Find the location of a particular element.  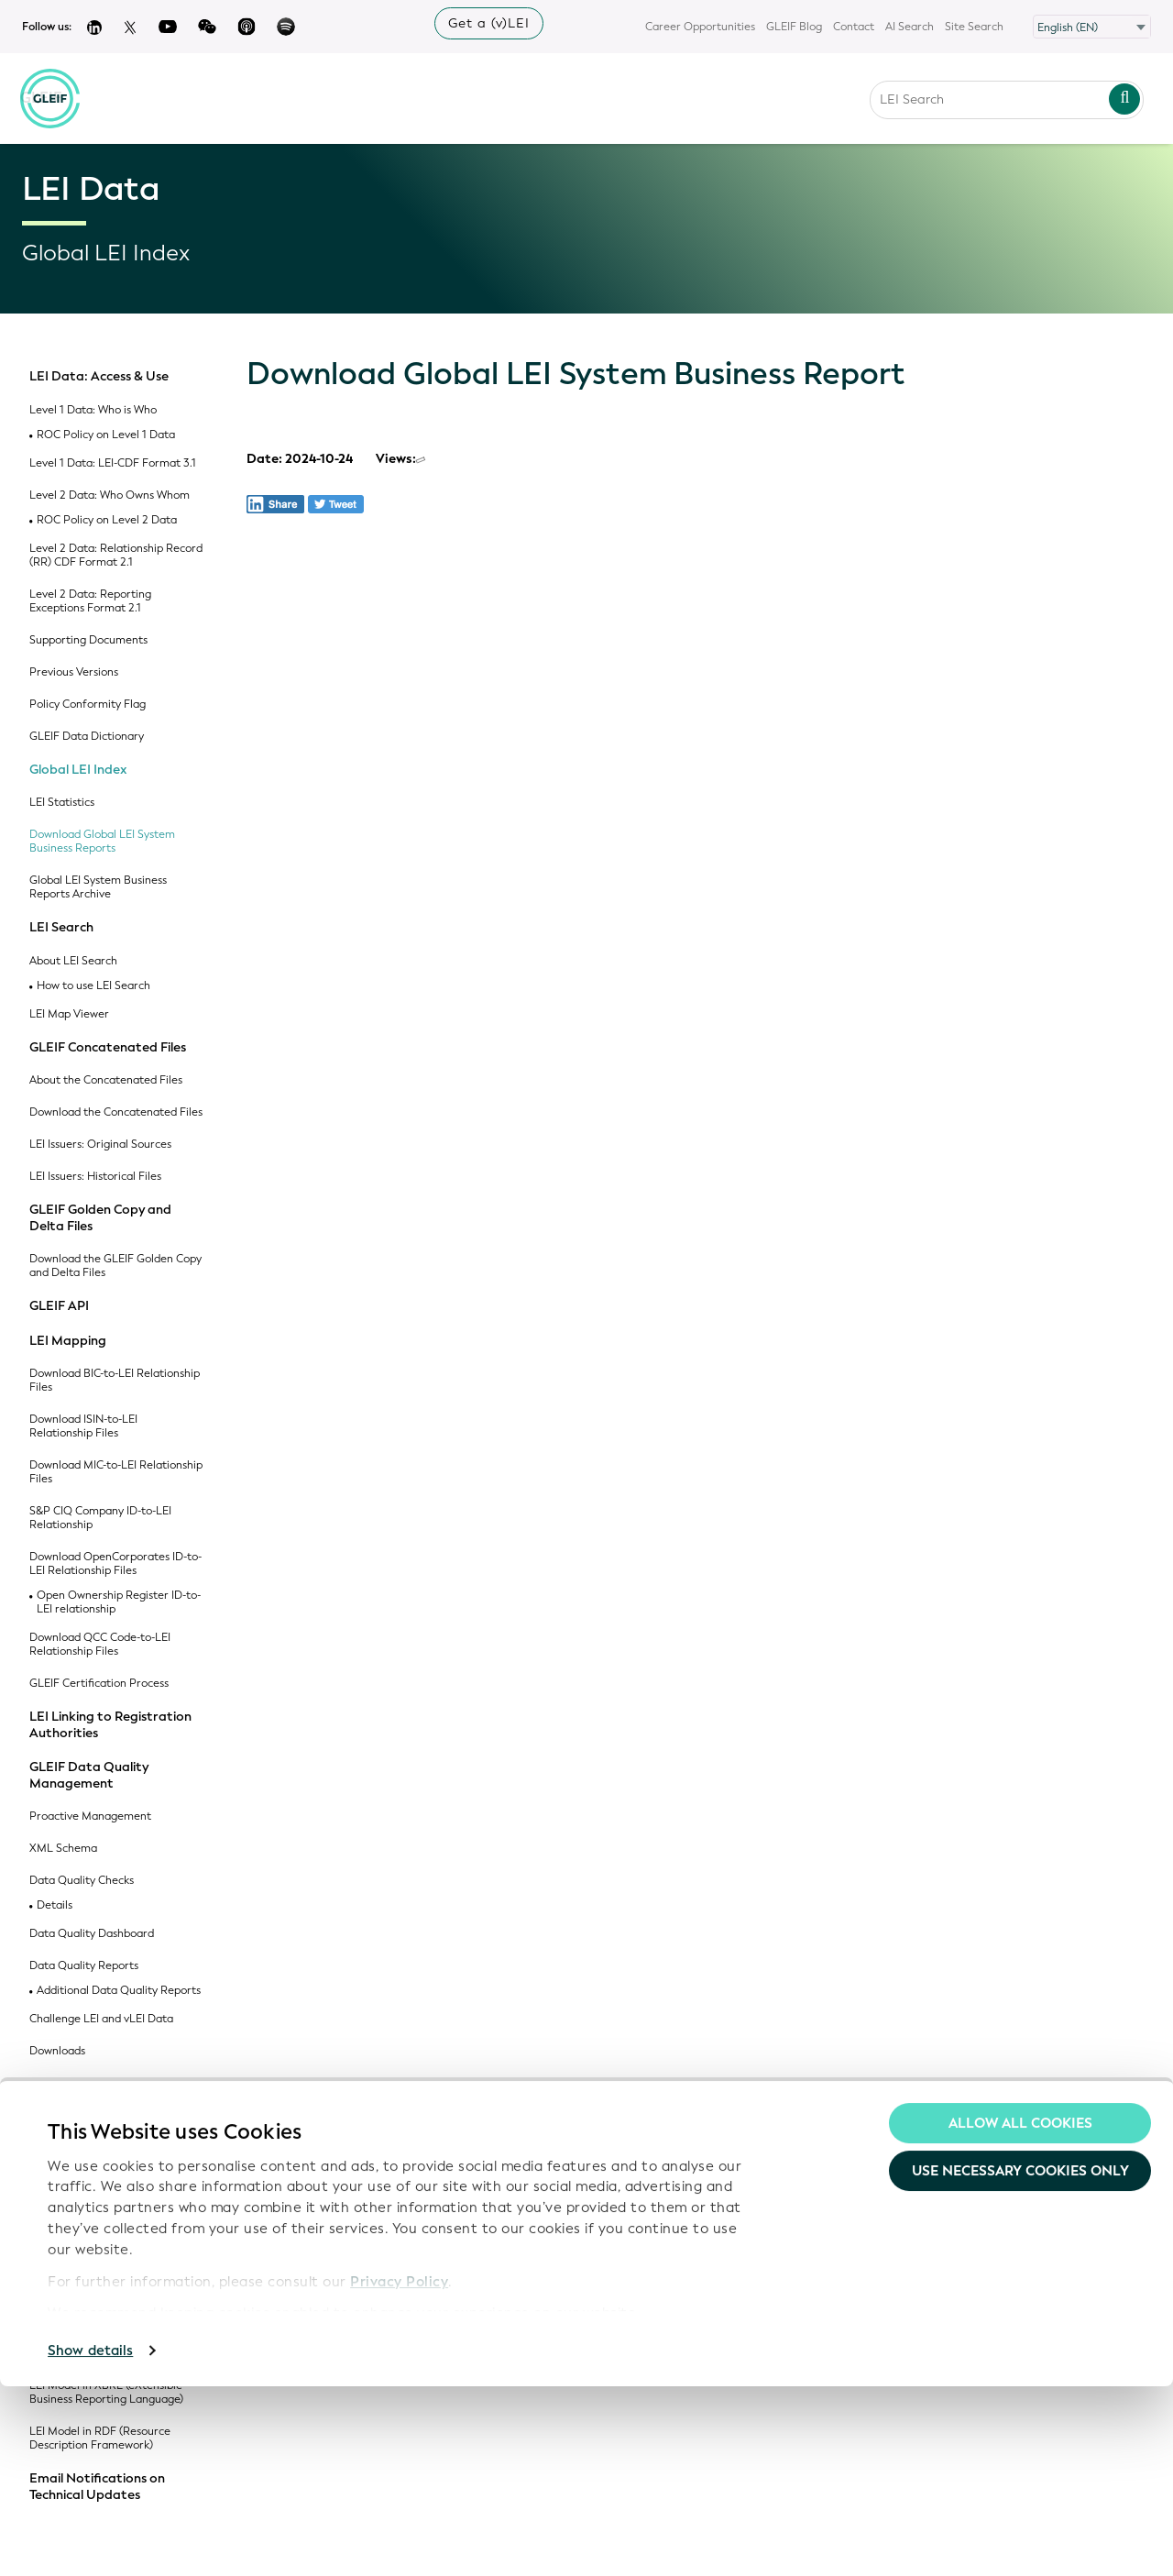

LEI Data: Access & Use is located at coordinates (99, 377).